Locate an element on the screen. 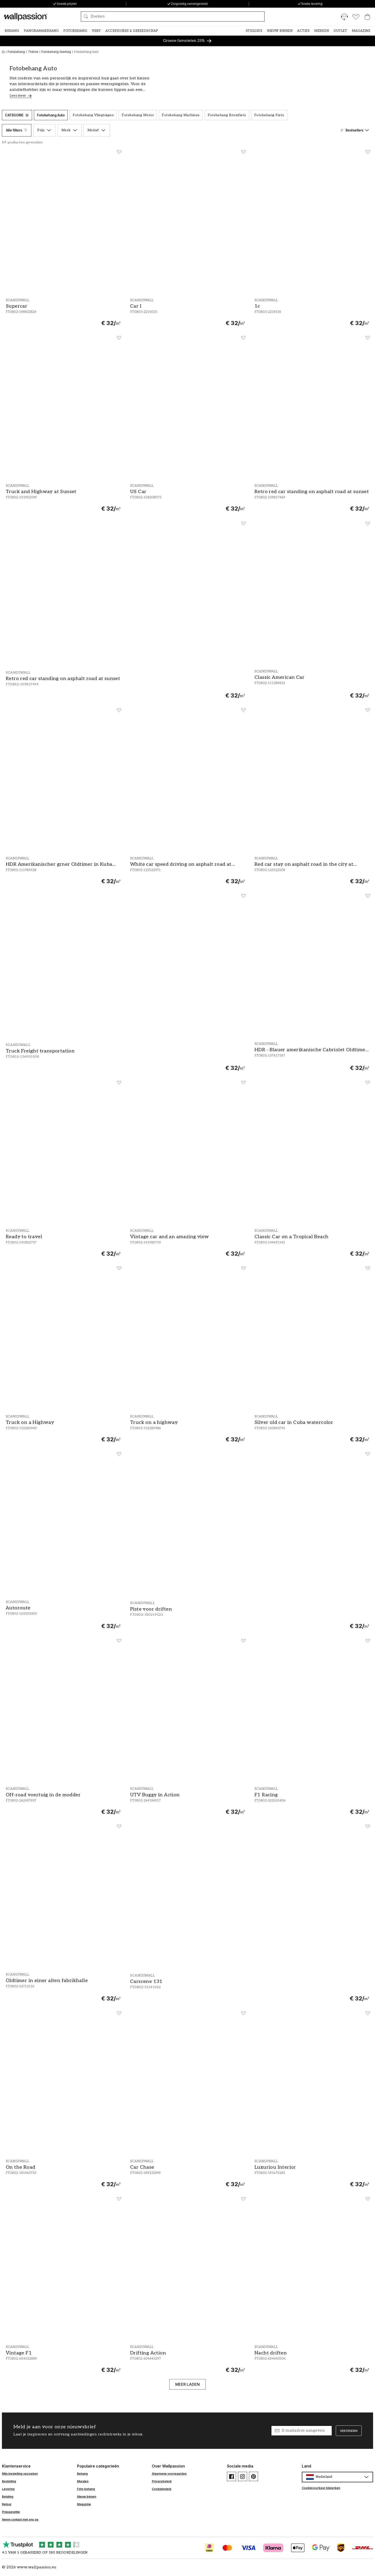  [Silver old car in Cuba watercolor] is located at coordinates (312, 1429).